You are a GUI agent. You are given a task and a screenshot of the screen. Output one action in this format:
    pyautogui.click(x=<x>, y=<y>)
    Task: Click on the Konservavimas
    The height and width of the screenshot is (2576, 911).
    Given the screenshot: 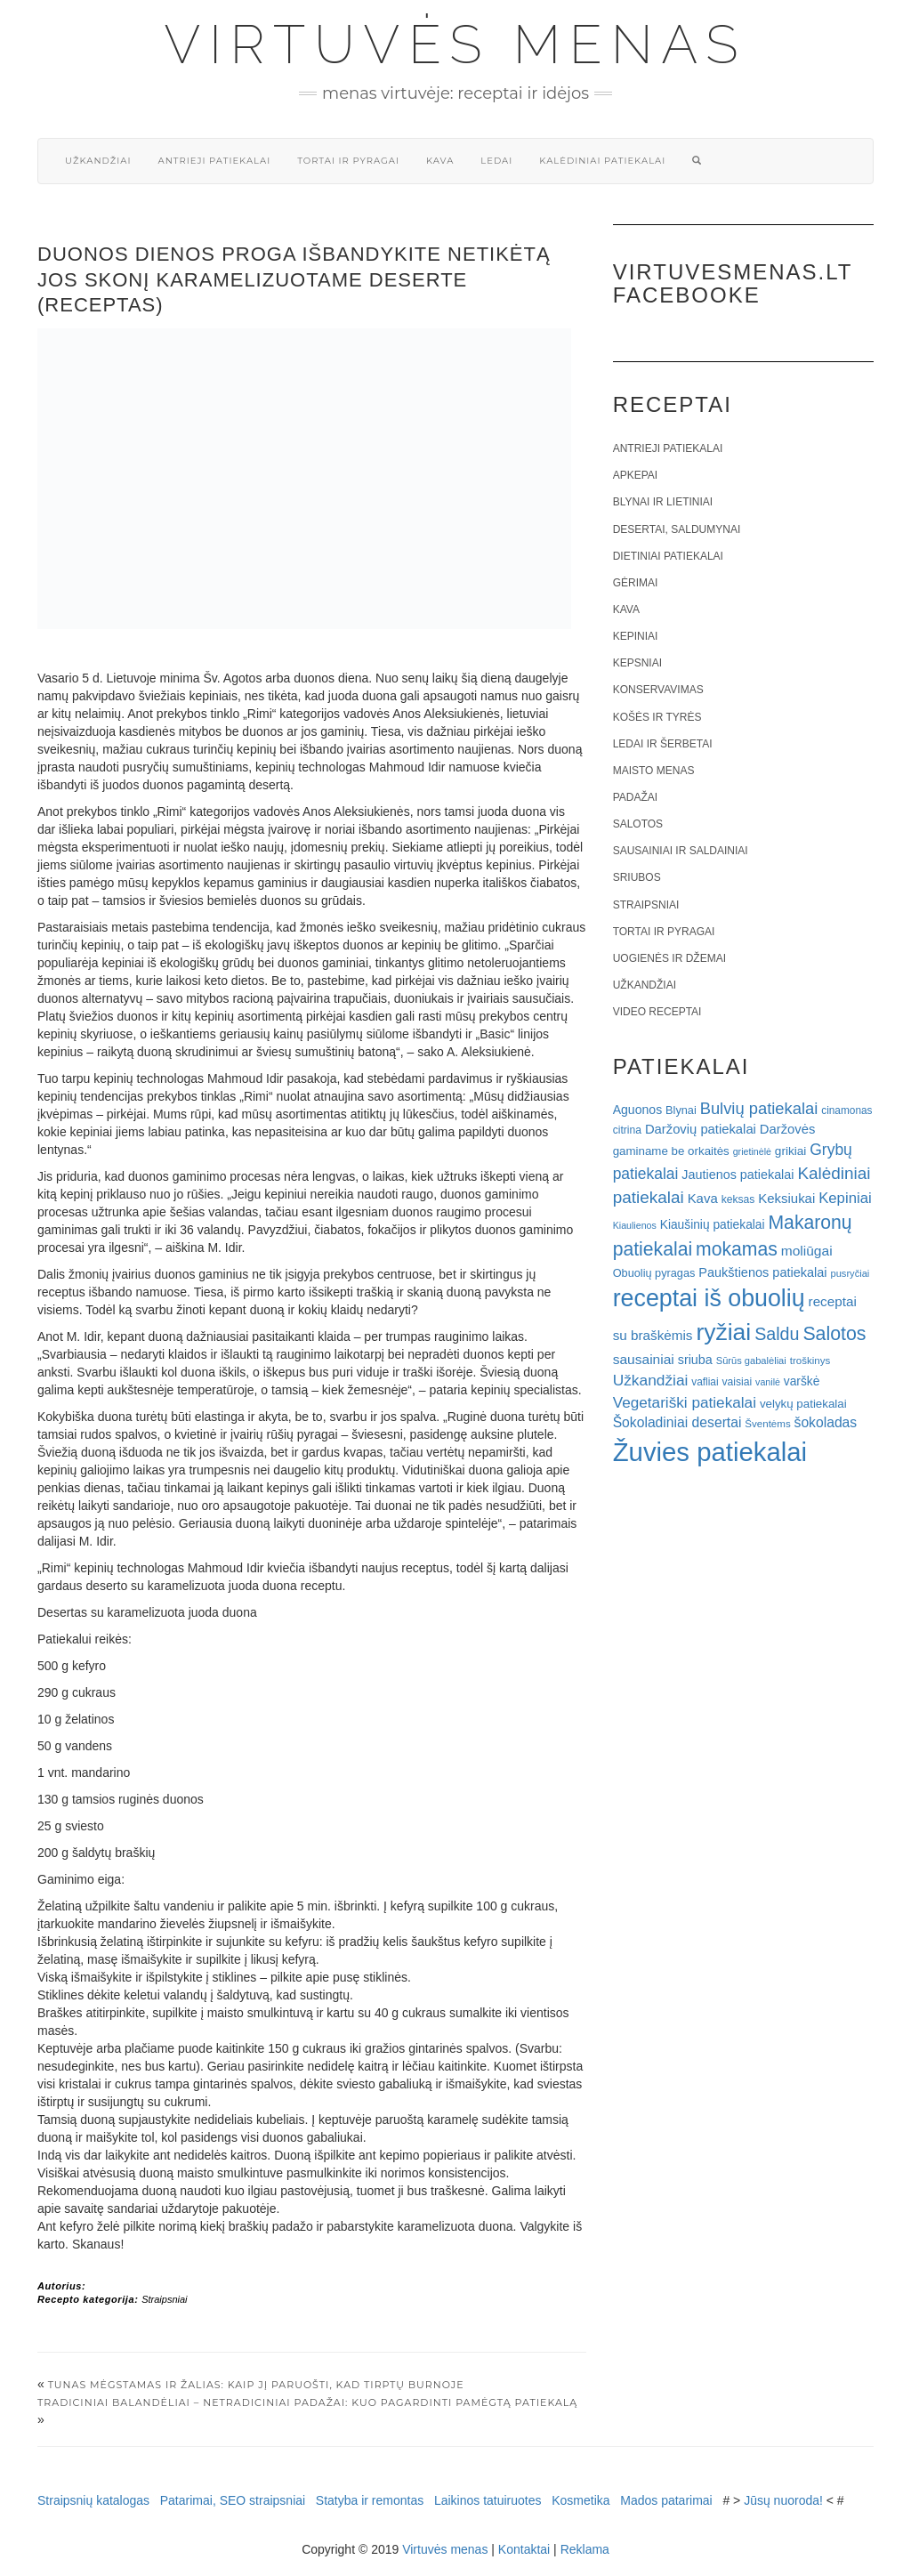 What is the action you would take?
    pyautogui.click(x=658, y=689)
    